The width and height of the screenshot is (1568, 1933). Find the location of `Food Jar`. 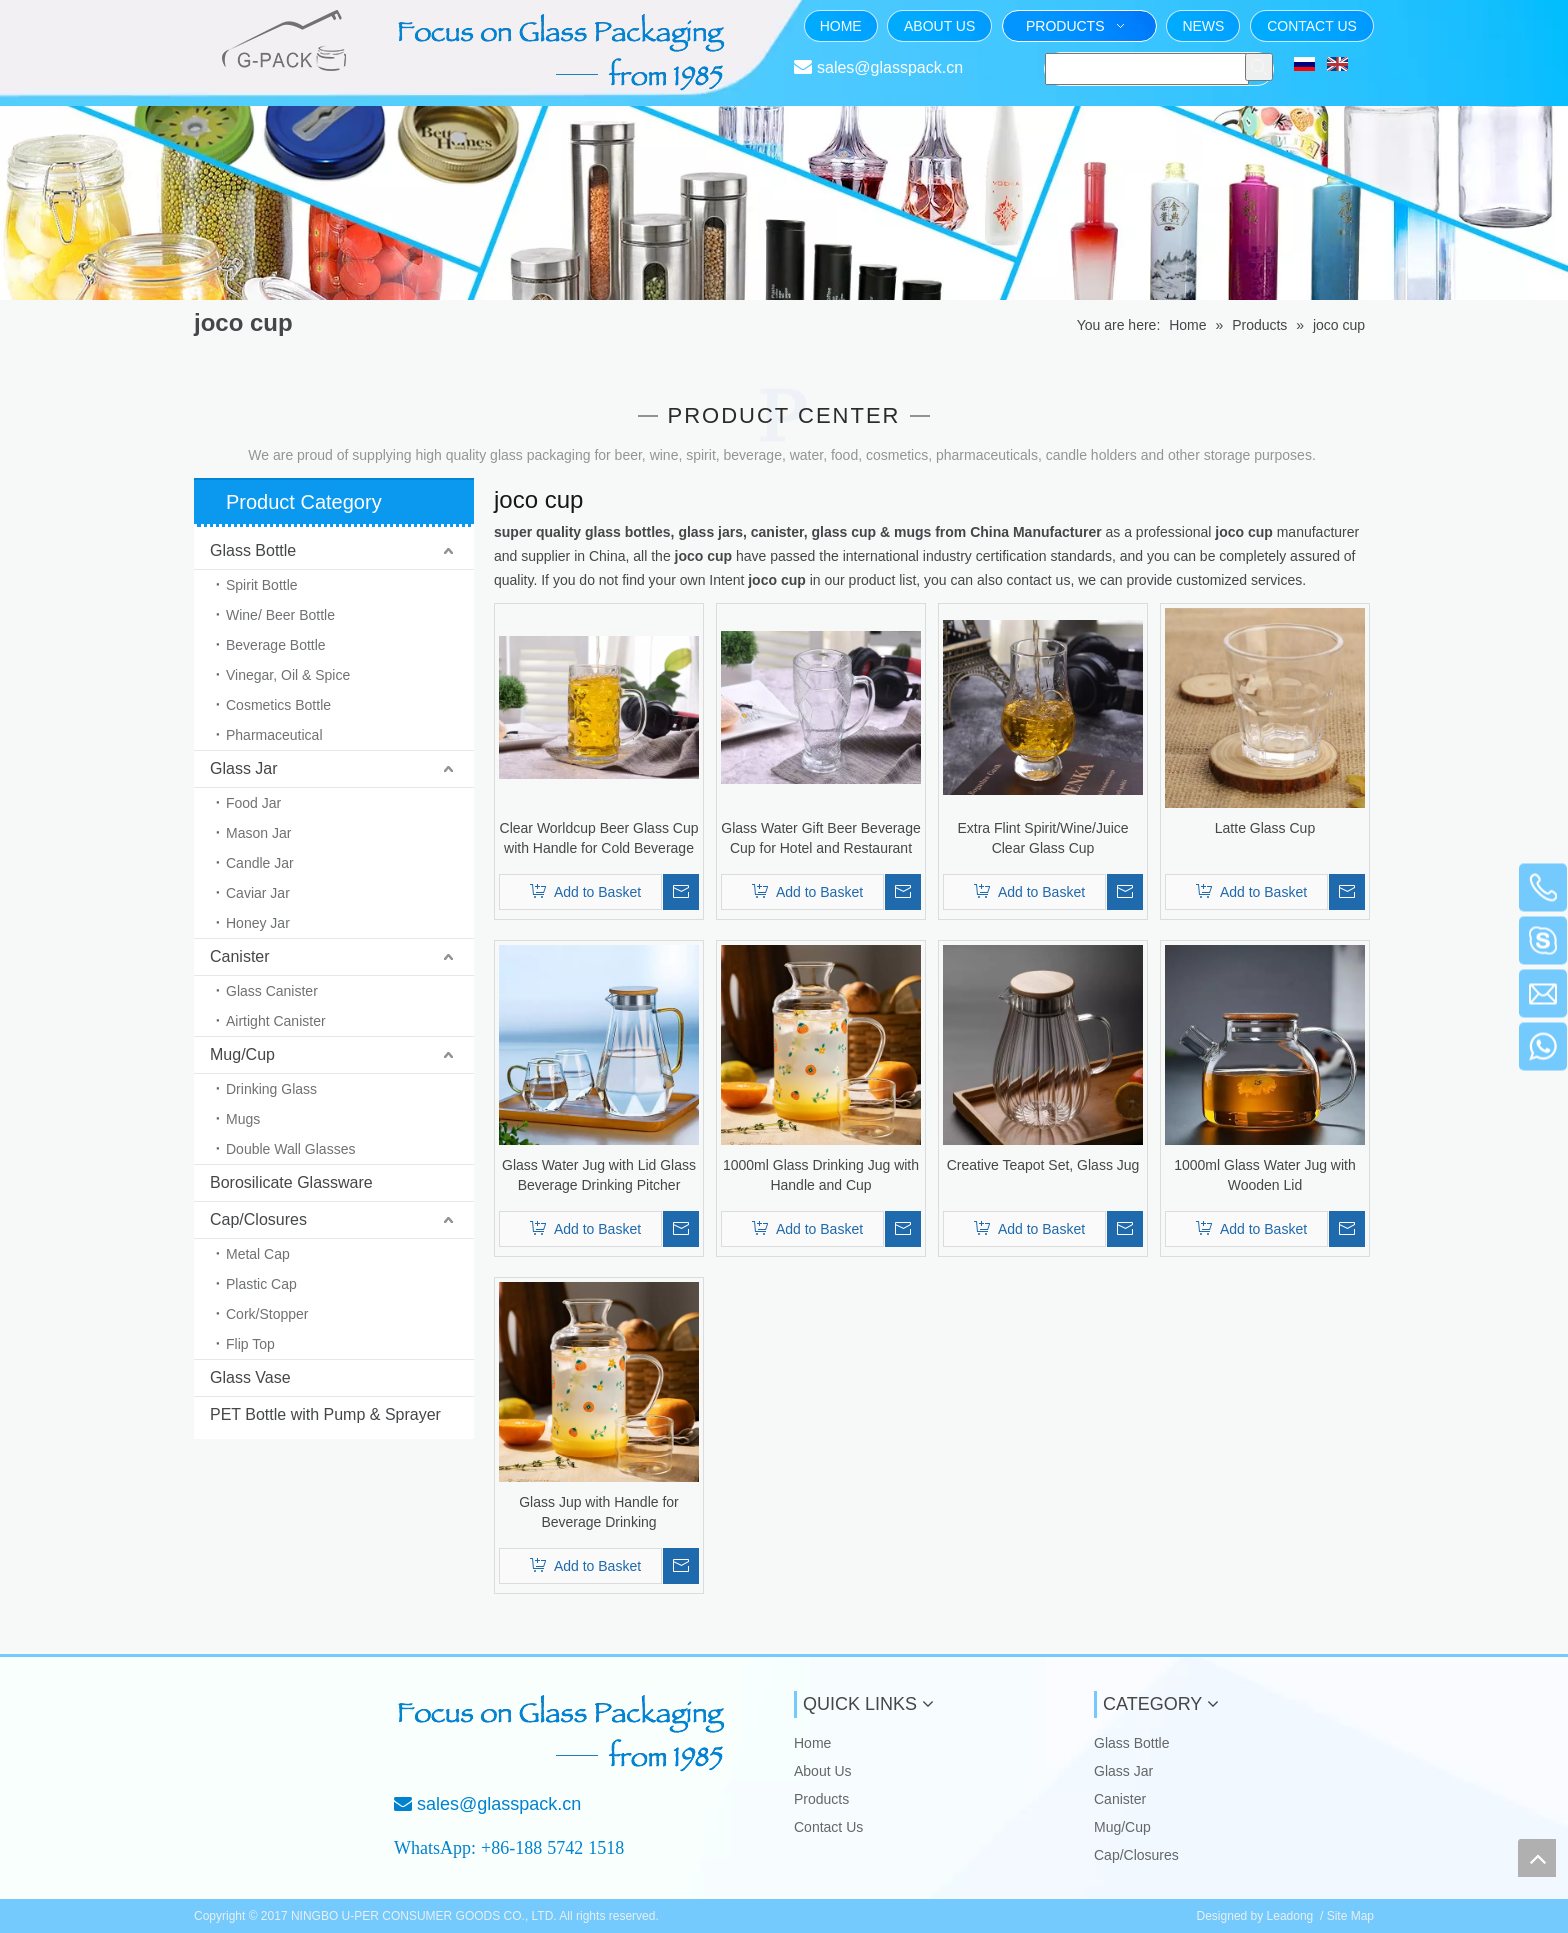

Food Jar is located at coordinates (253, 803).